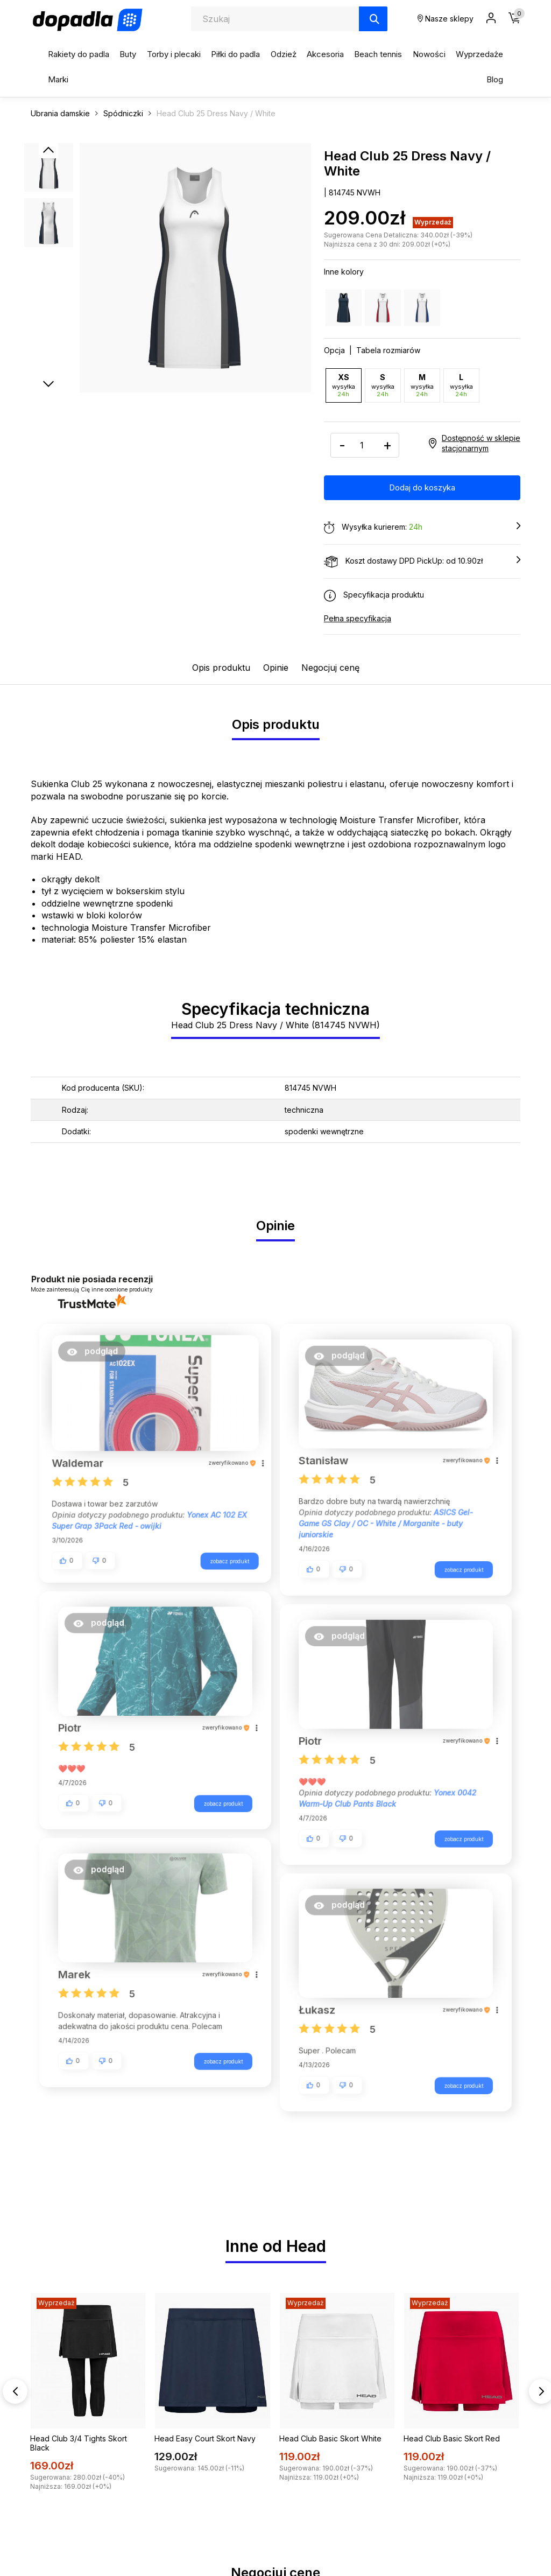 The width and height of the screenshot is (551, 2576). I want to click on Piłki do padla [button], so click(235, 54).